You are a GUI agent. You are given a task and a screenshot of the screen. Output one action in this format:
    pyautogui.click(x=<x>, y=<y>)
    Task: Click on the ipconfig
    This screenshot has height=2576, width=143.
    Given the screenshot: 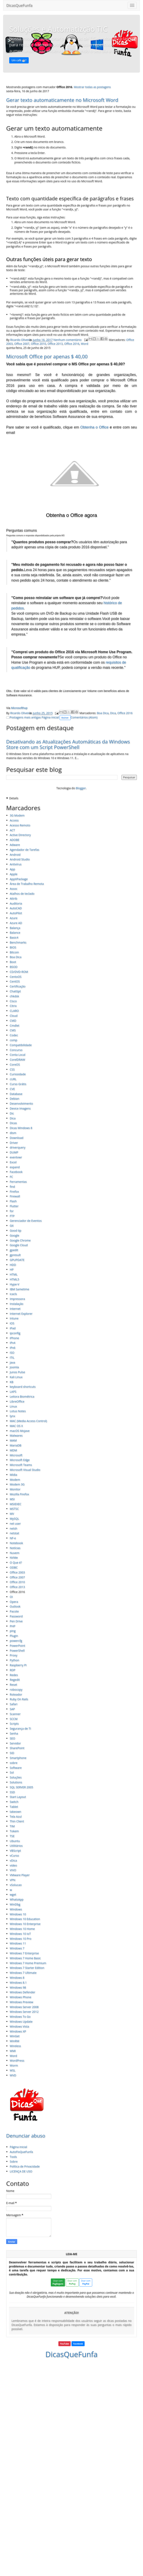 What is the action you would take?
    pyautogui.click(x=15, y=1333)
    